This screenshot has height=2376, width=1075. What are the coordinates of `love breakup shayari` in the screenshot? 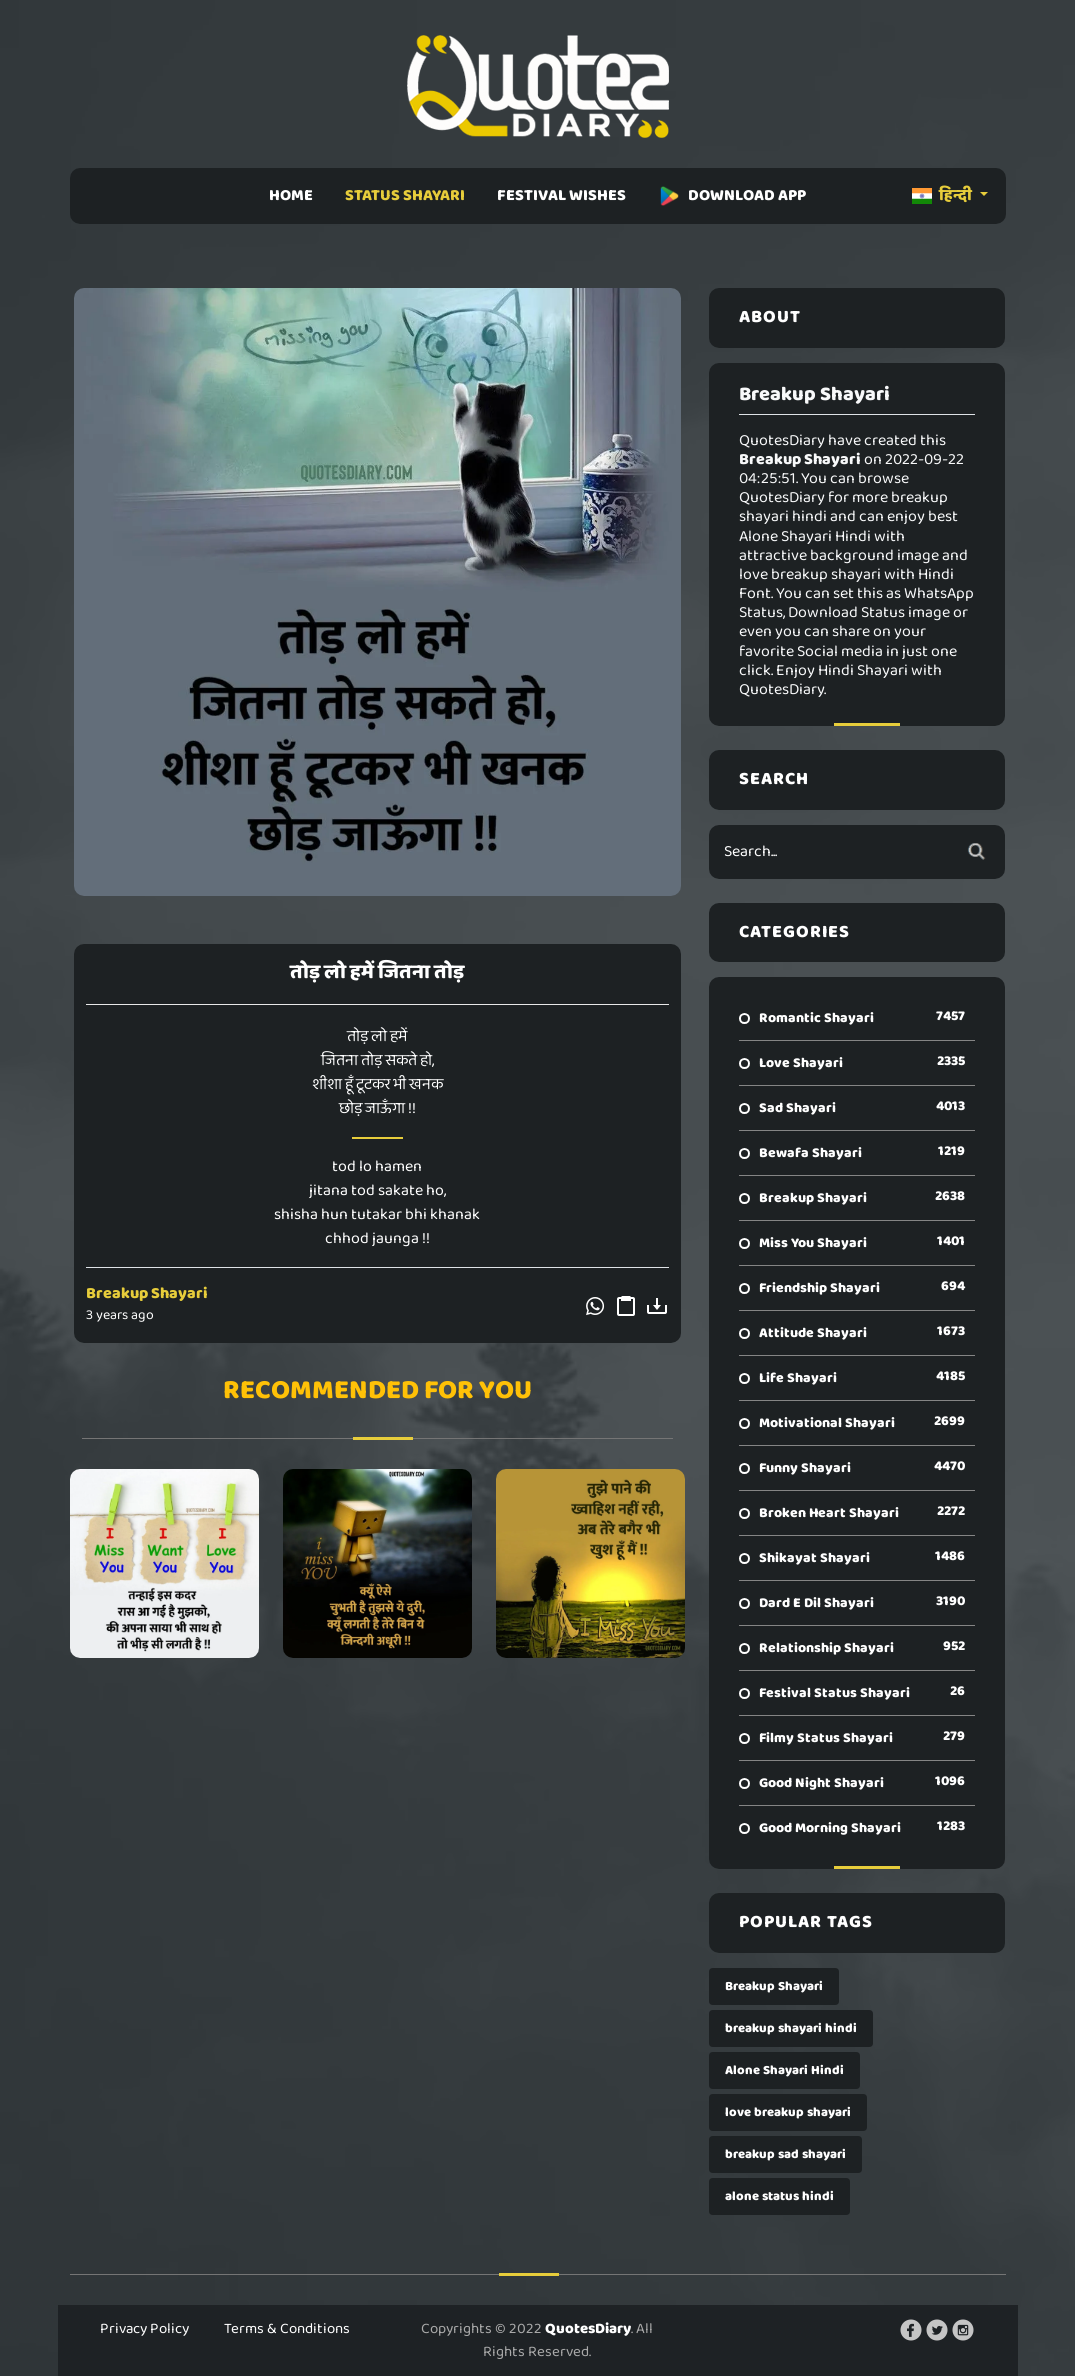 It's located at (788, 2112).